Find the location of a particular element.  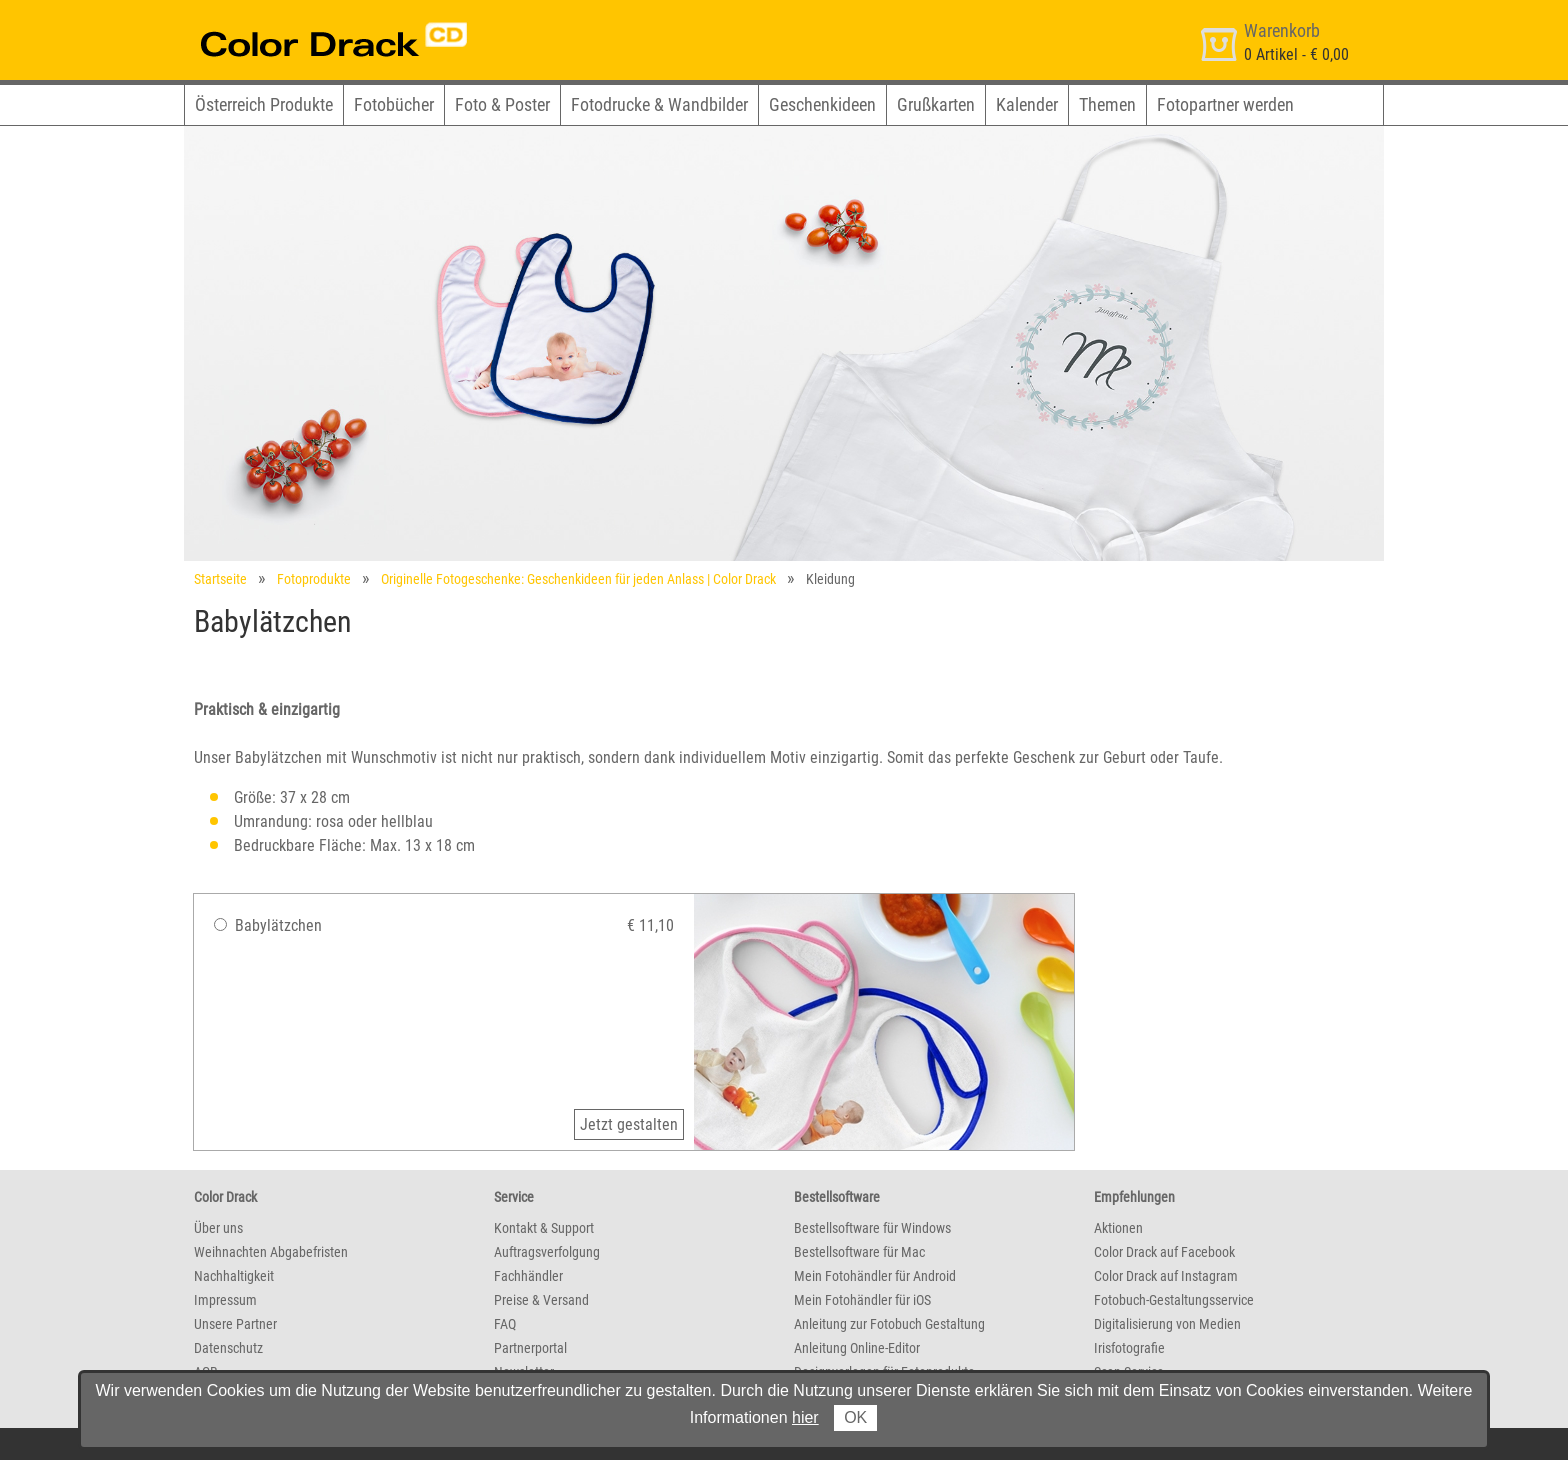

Geschenkideen is located at coordinates (822, 104).